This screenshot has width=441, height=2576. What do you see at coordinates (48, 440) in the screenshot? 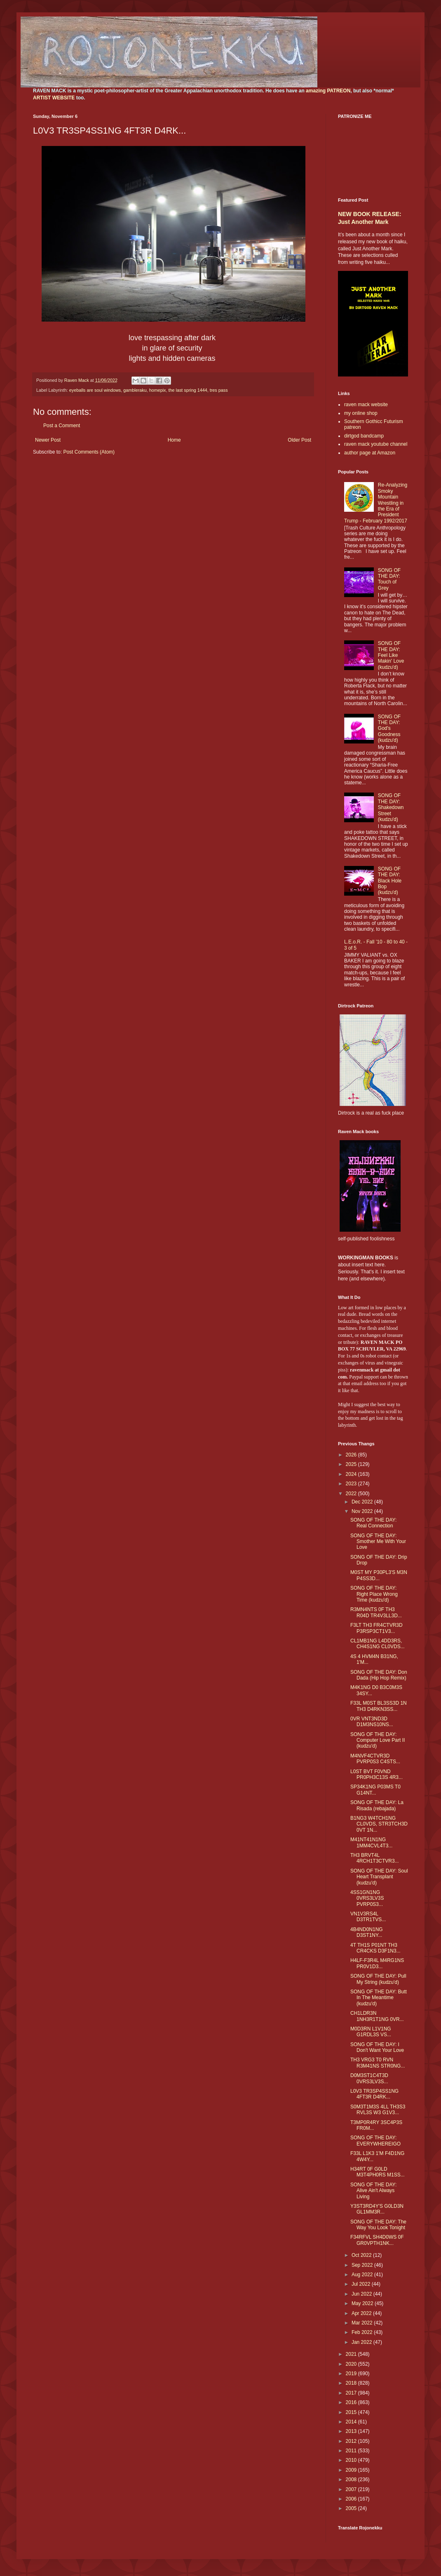
I see `Newer Post` at bounding box center [48, 440].